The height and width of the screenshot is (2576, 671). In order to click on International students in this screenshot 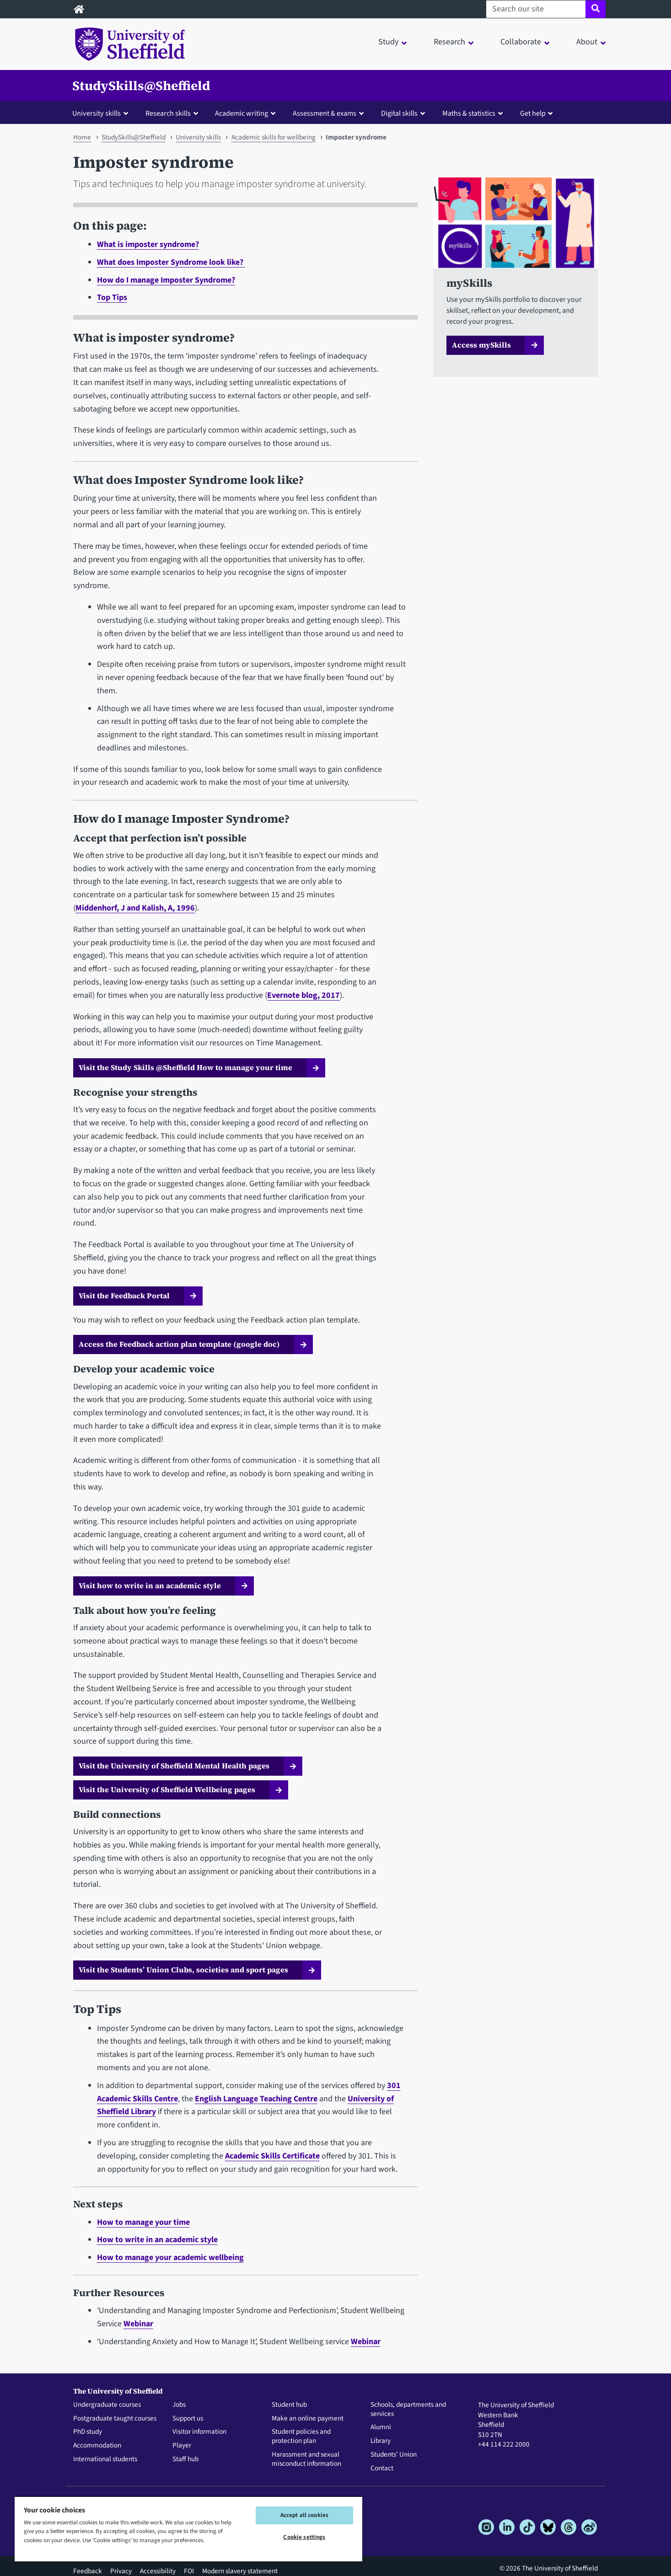, I will do `click(105, 2459)`.